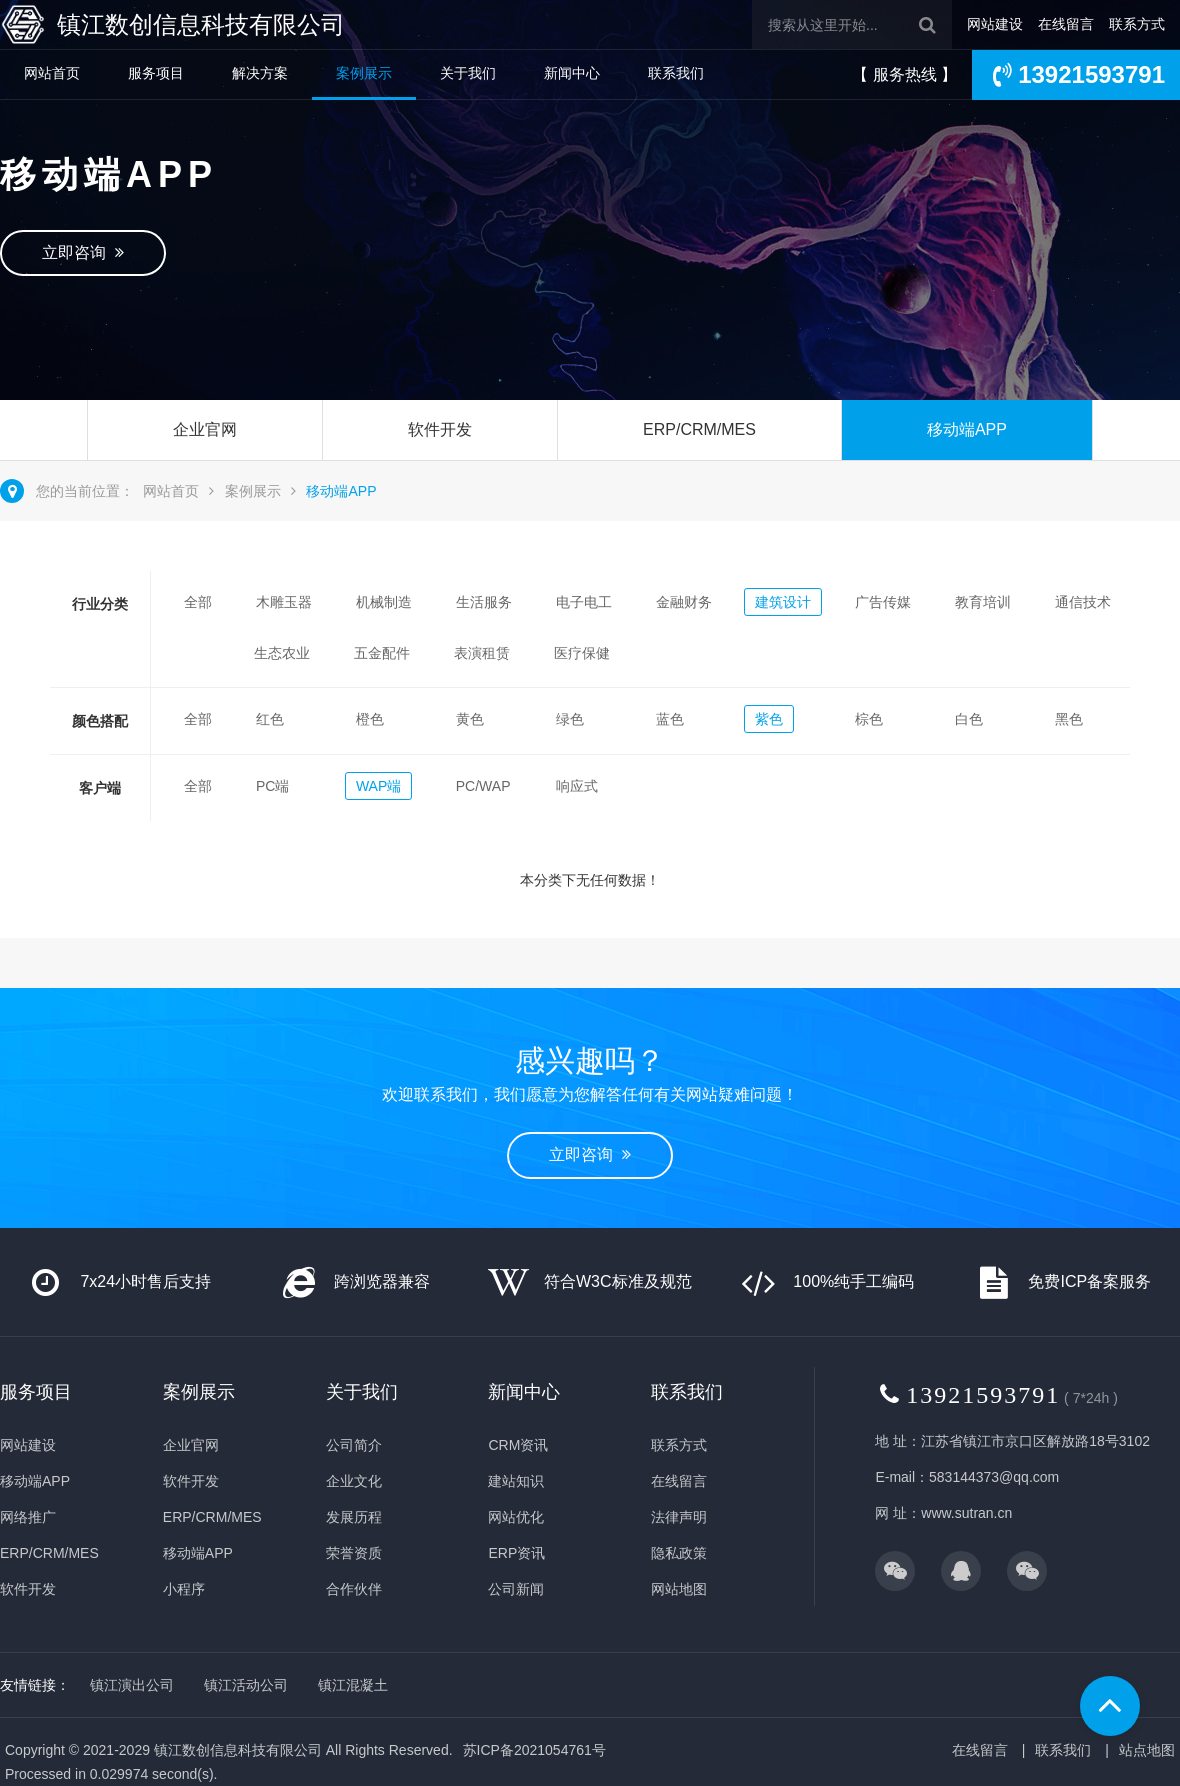  I want to click on www.sutran.cn, so click(966, 1513).